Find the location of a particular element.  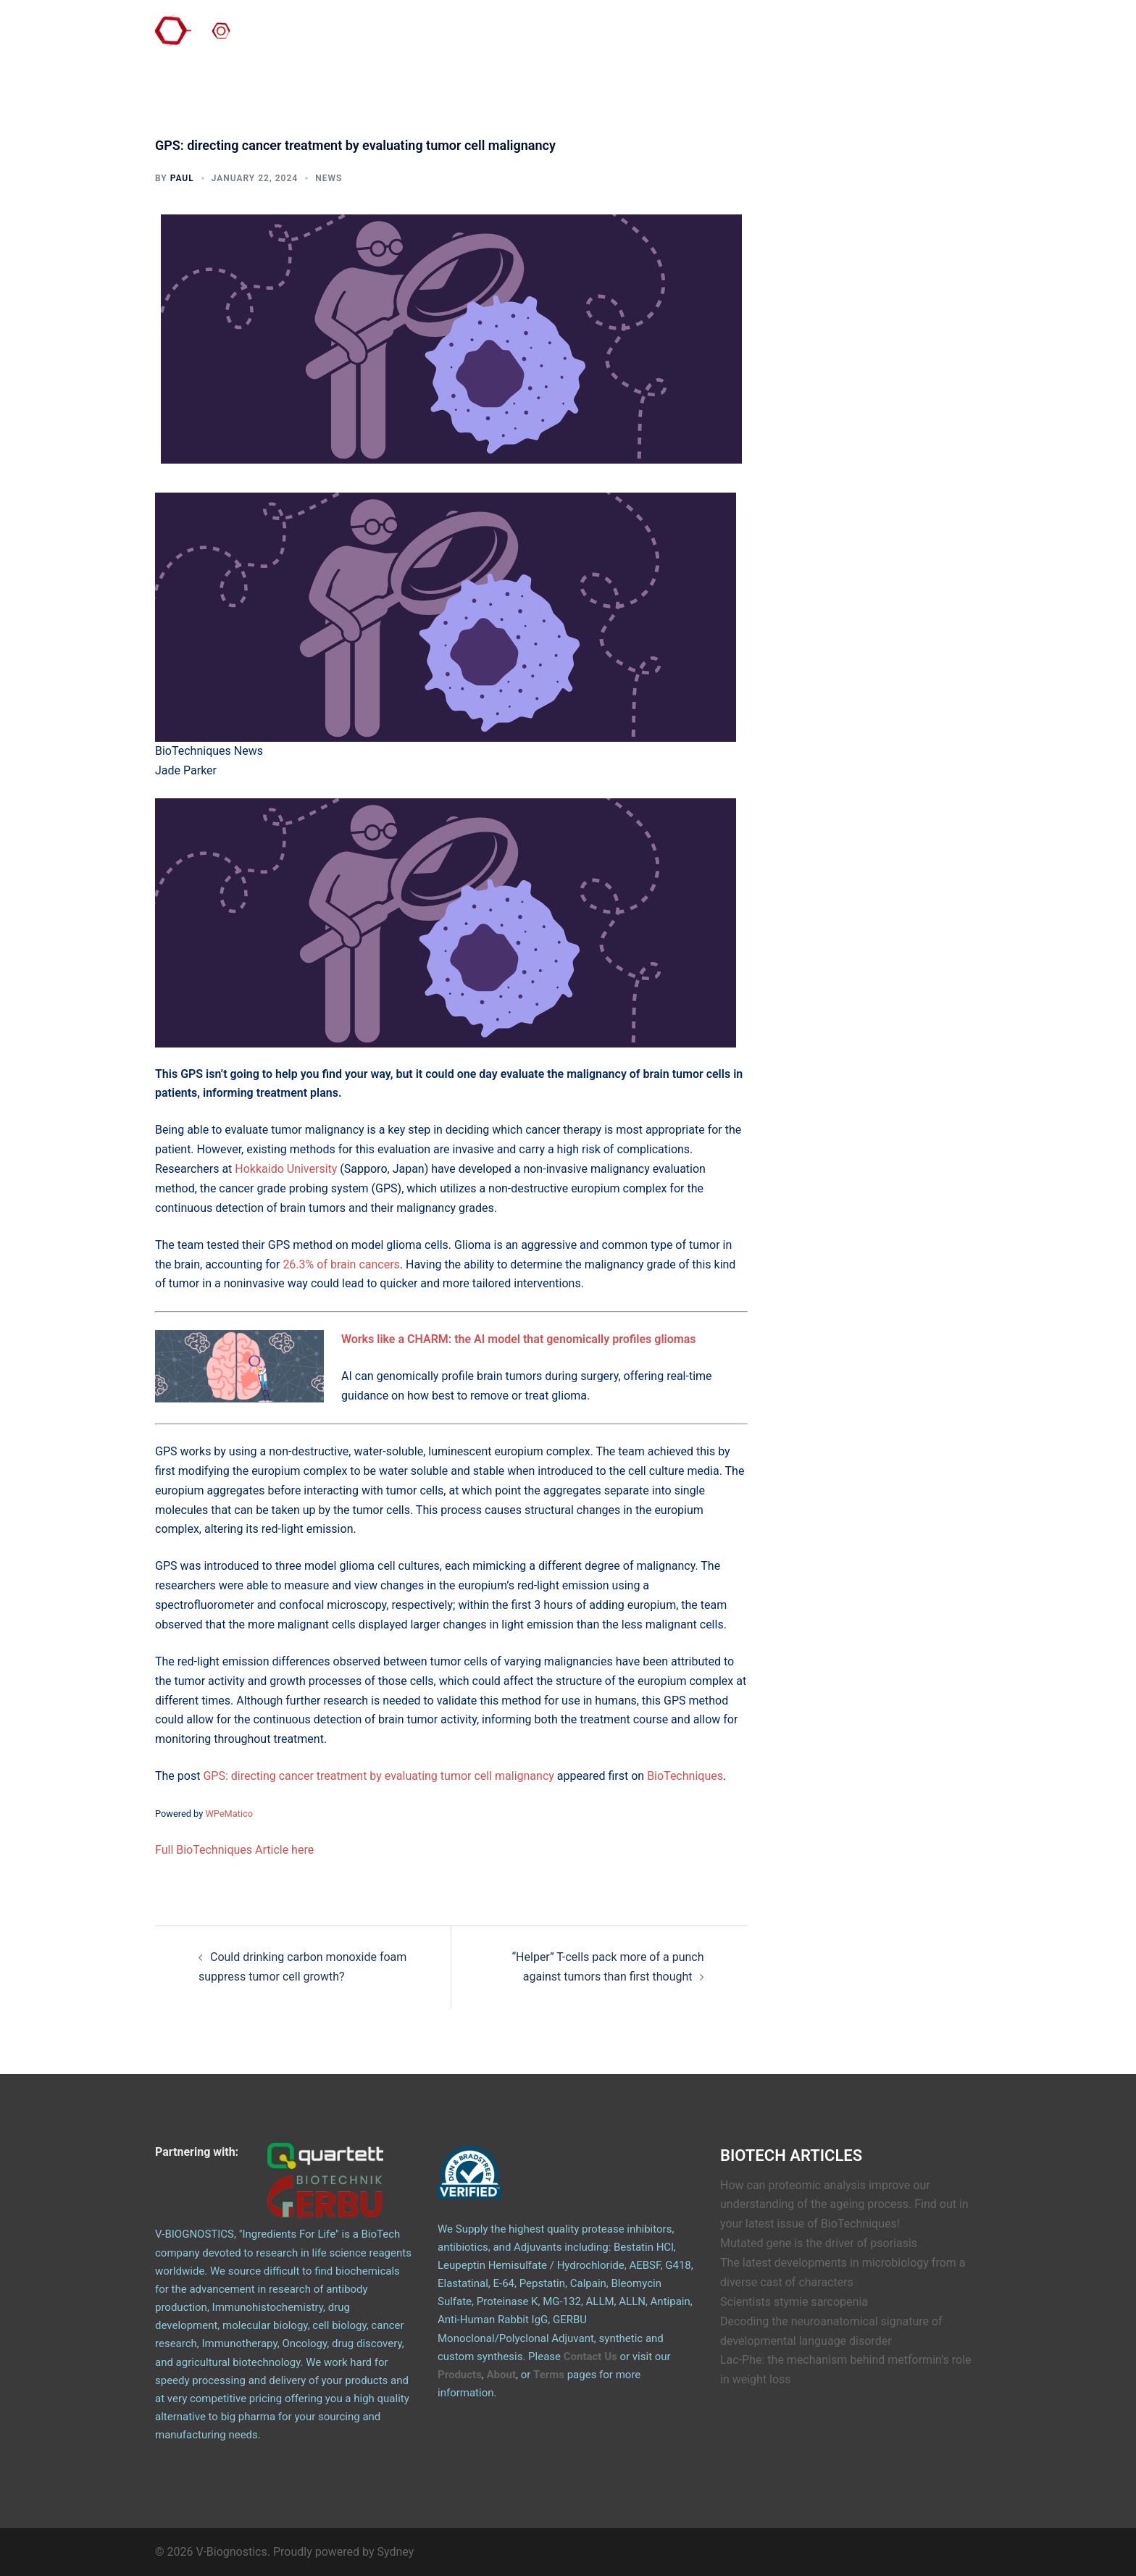

Scientists stymie sarcopenia is located at coordinates (794, 2302).